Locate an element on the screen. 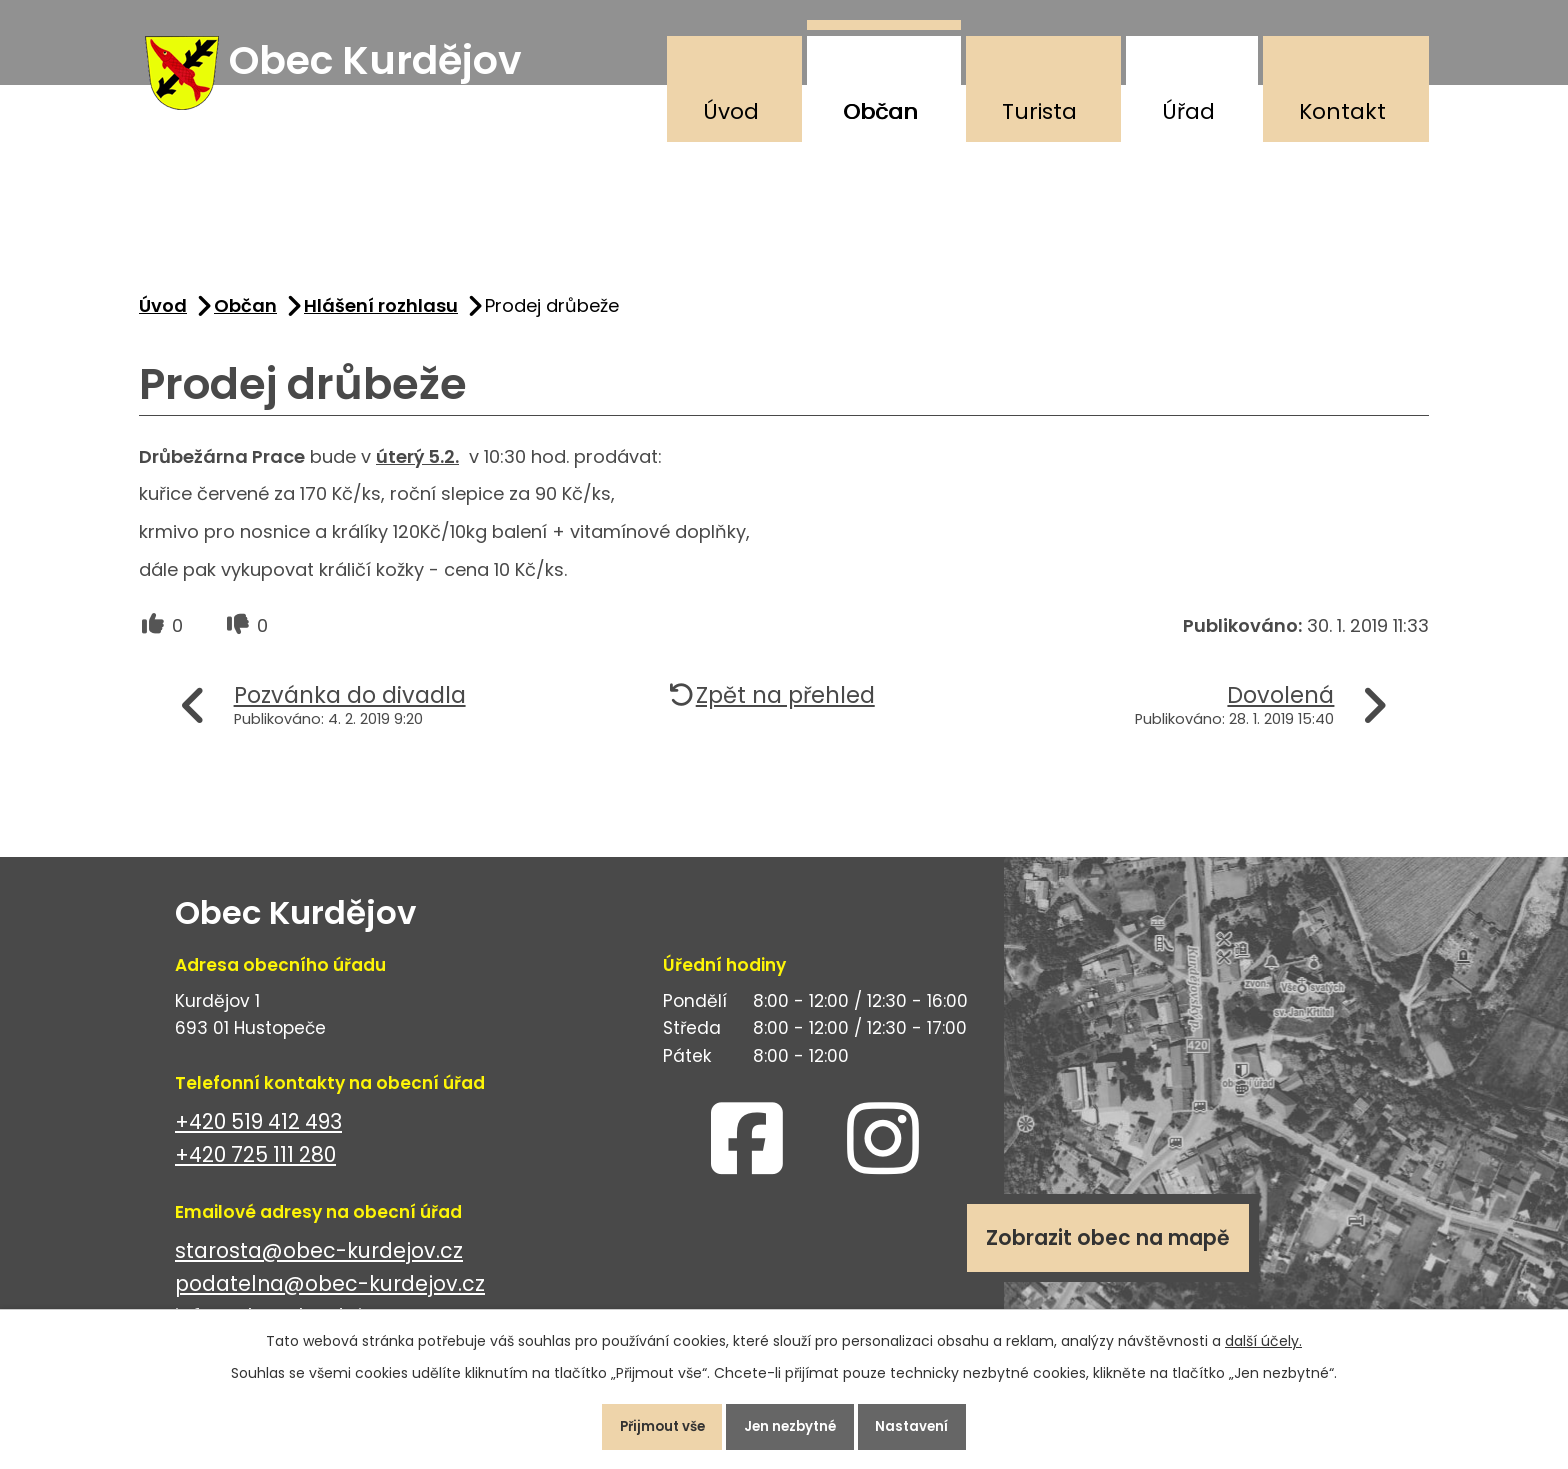 Image resolution: width=1568 pixels, height=1469 pixels. Občan is located at coordinates (880, 111).